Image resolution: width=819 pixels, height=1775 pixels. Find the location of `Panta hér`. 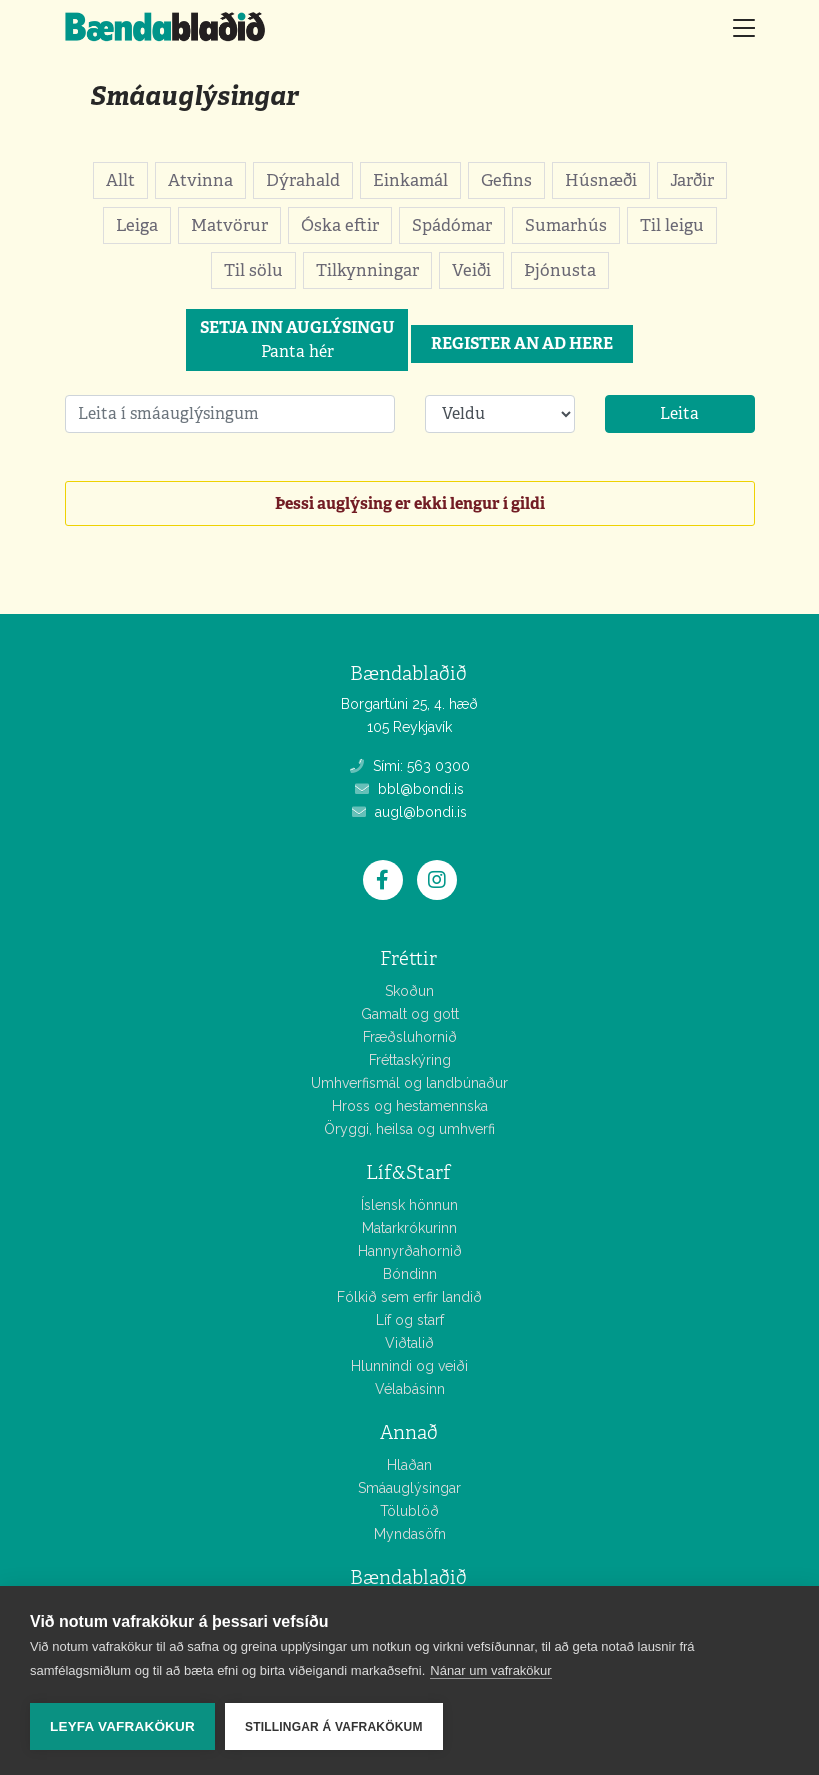

Panta hér is located at coordinates (297, 339).